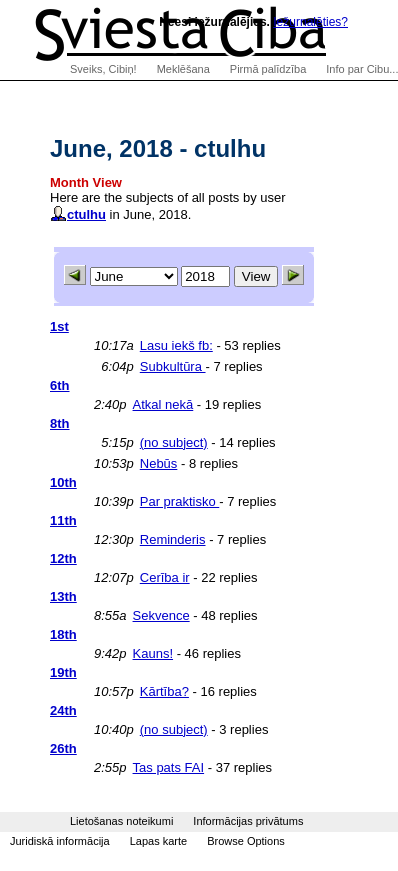 Image resolution: width=398 pixels, height=871 pixels. I want to click on Reminderis, so click(173, 539).